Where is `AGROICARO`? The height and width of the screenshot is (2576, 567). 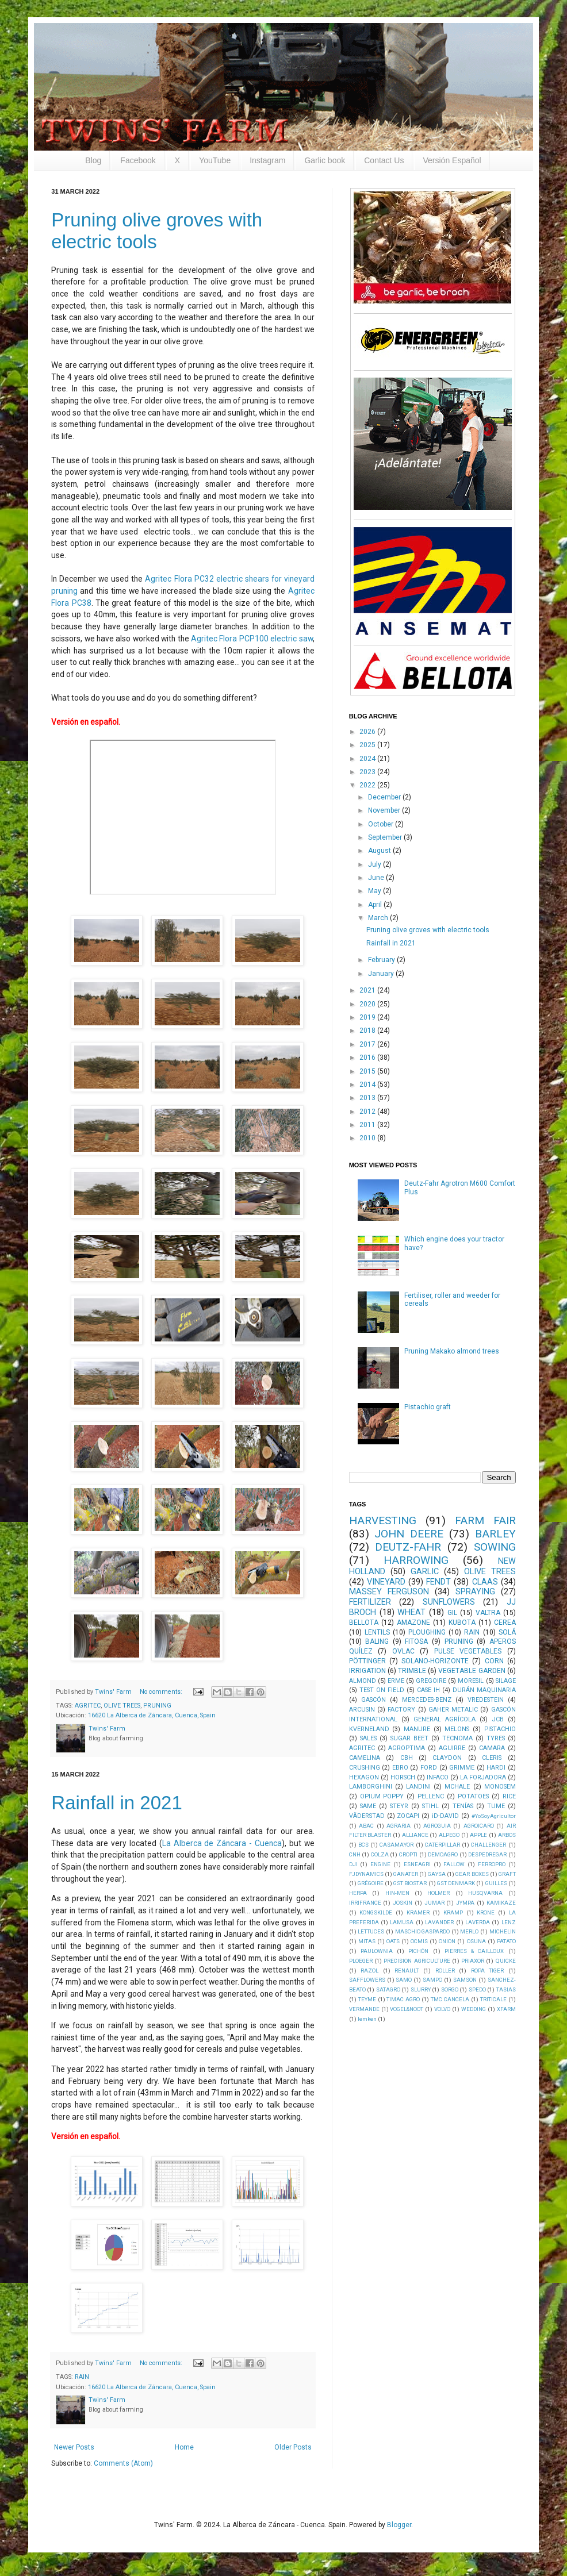 AGROICARO is located at coordinates (478, 1826).